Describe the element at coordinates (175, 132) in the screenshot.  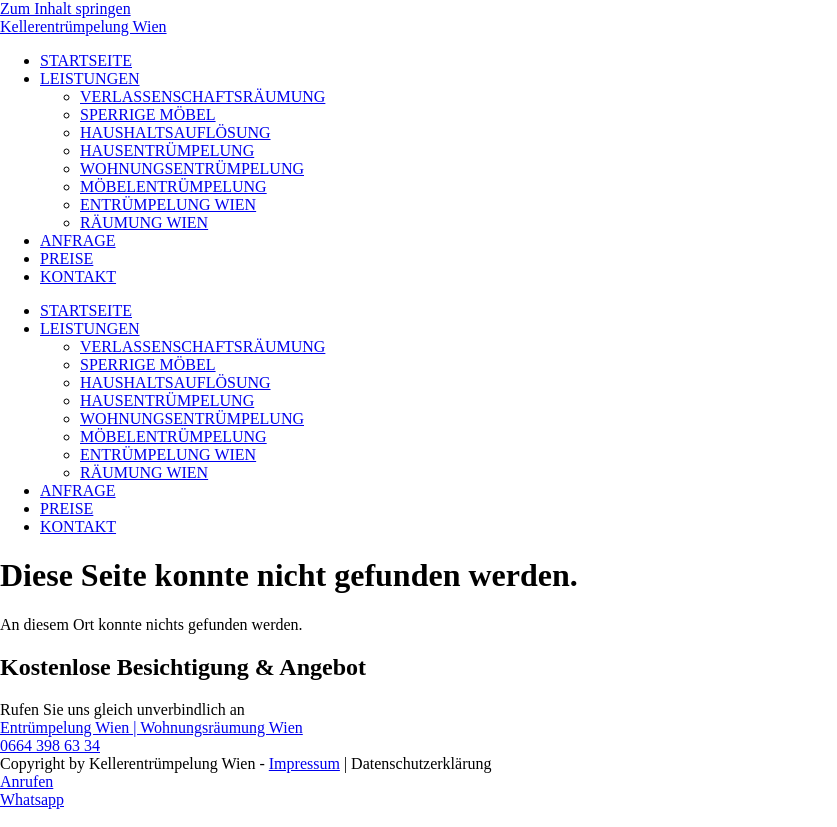
I see `HAUSHALTSAUFLÖSUNG` at that location.